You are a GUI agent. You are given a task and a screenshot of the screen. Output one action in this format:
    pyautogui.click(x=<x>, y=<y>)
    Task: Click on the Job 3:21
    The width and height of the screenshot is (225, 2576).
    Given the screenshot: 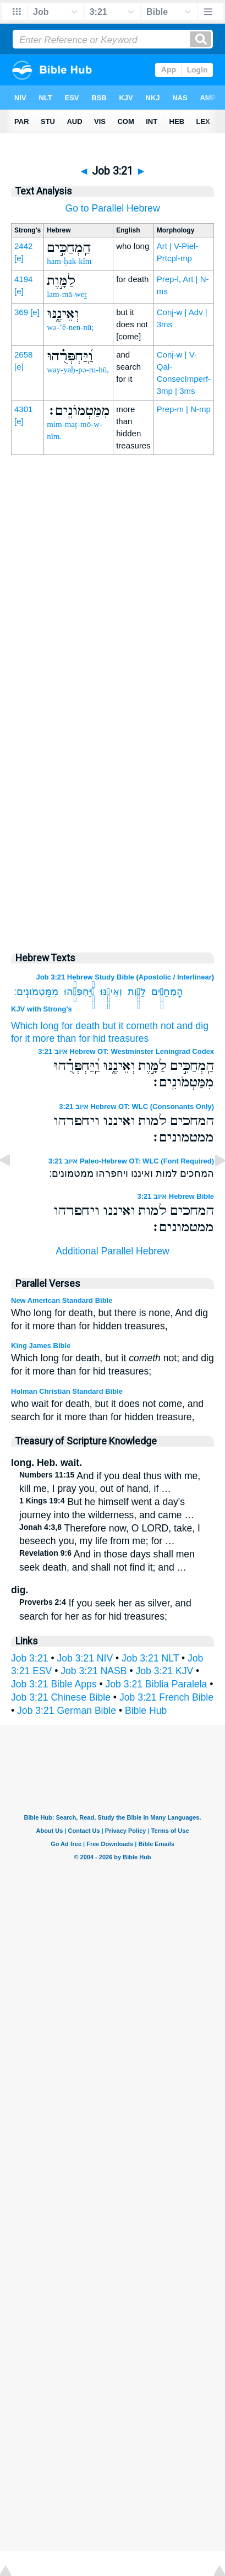 What is the action you would take?
    pyautogui.click(x=29, y=1658)
    